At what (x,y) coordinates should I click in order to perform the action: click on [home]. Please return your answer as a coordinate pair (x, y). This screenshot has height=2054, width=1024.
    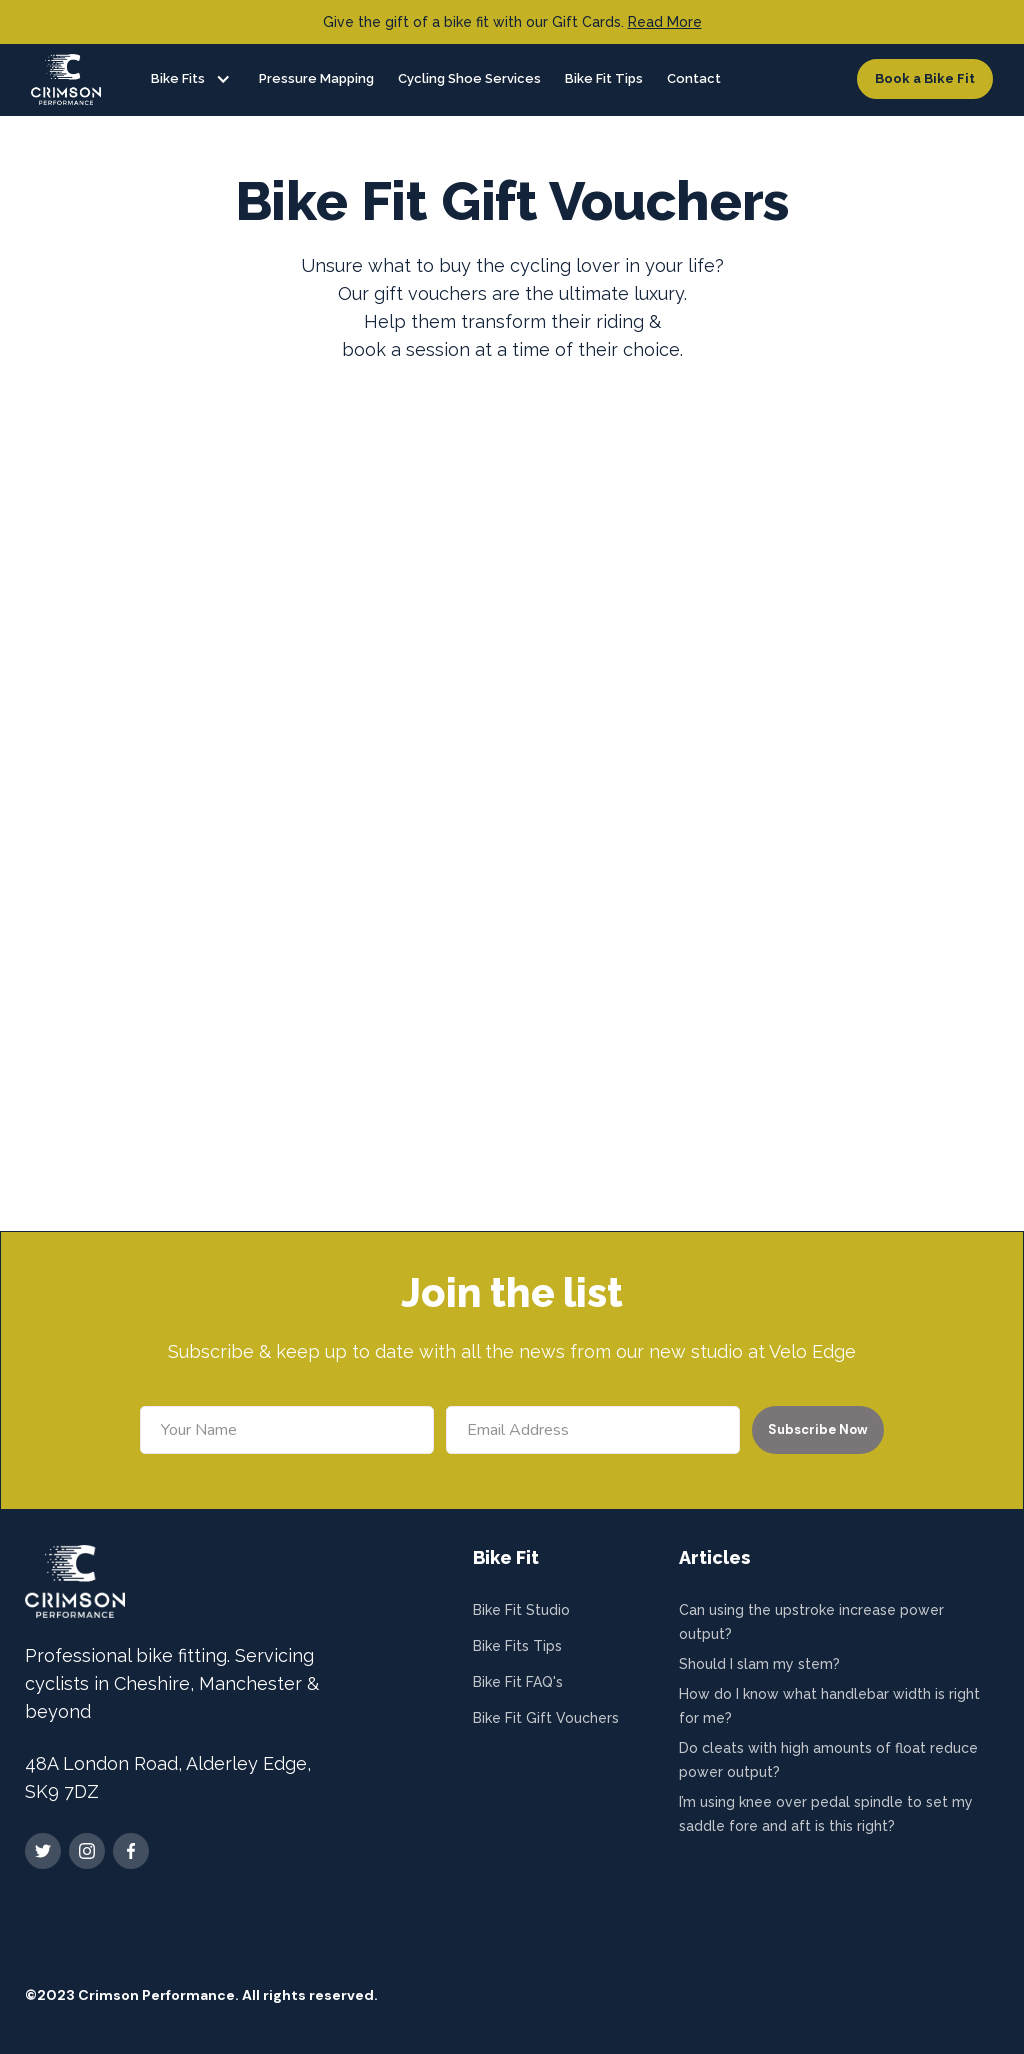
    Looking at the image, I should click on (66, 79).